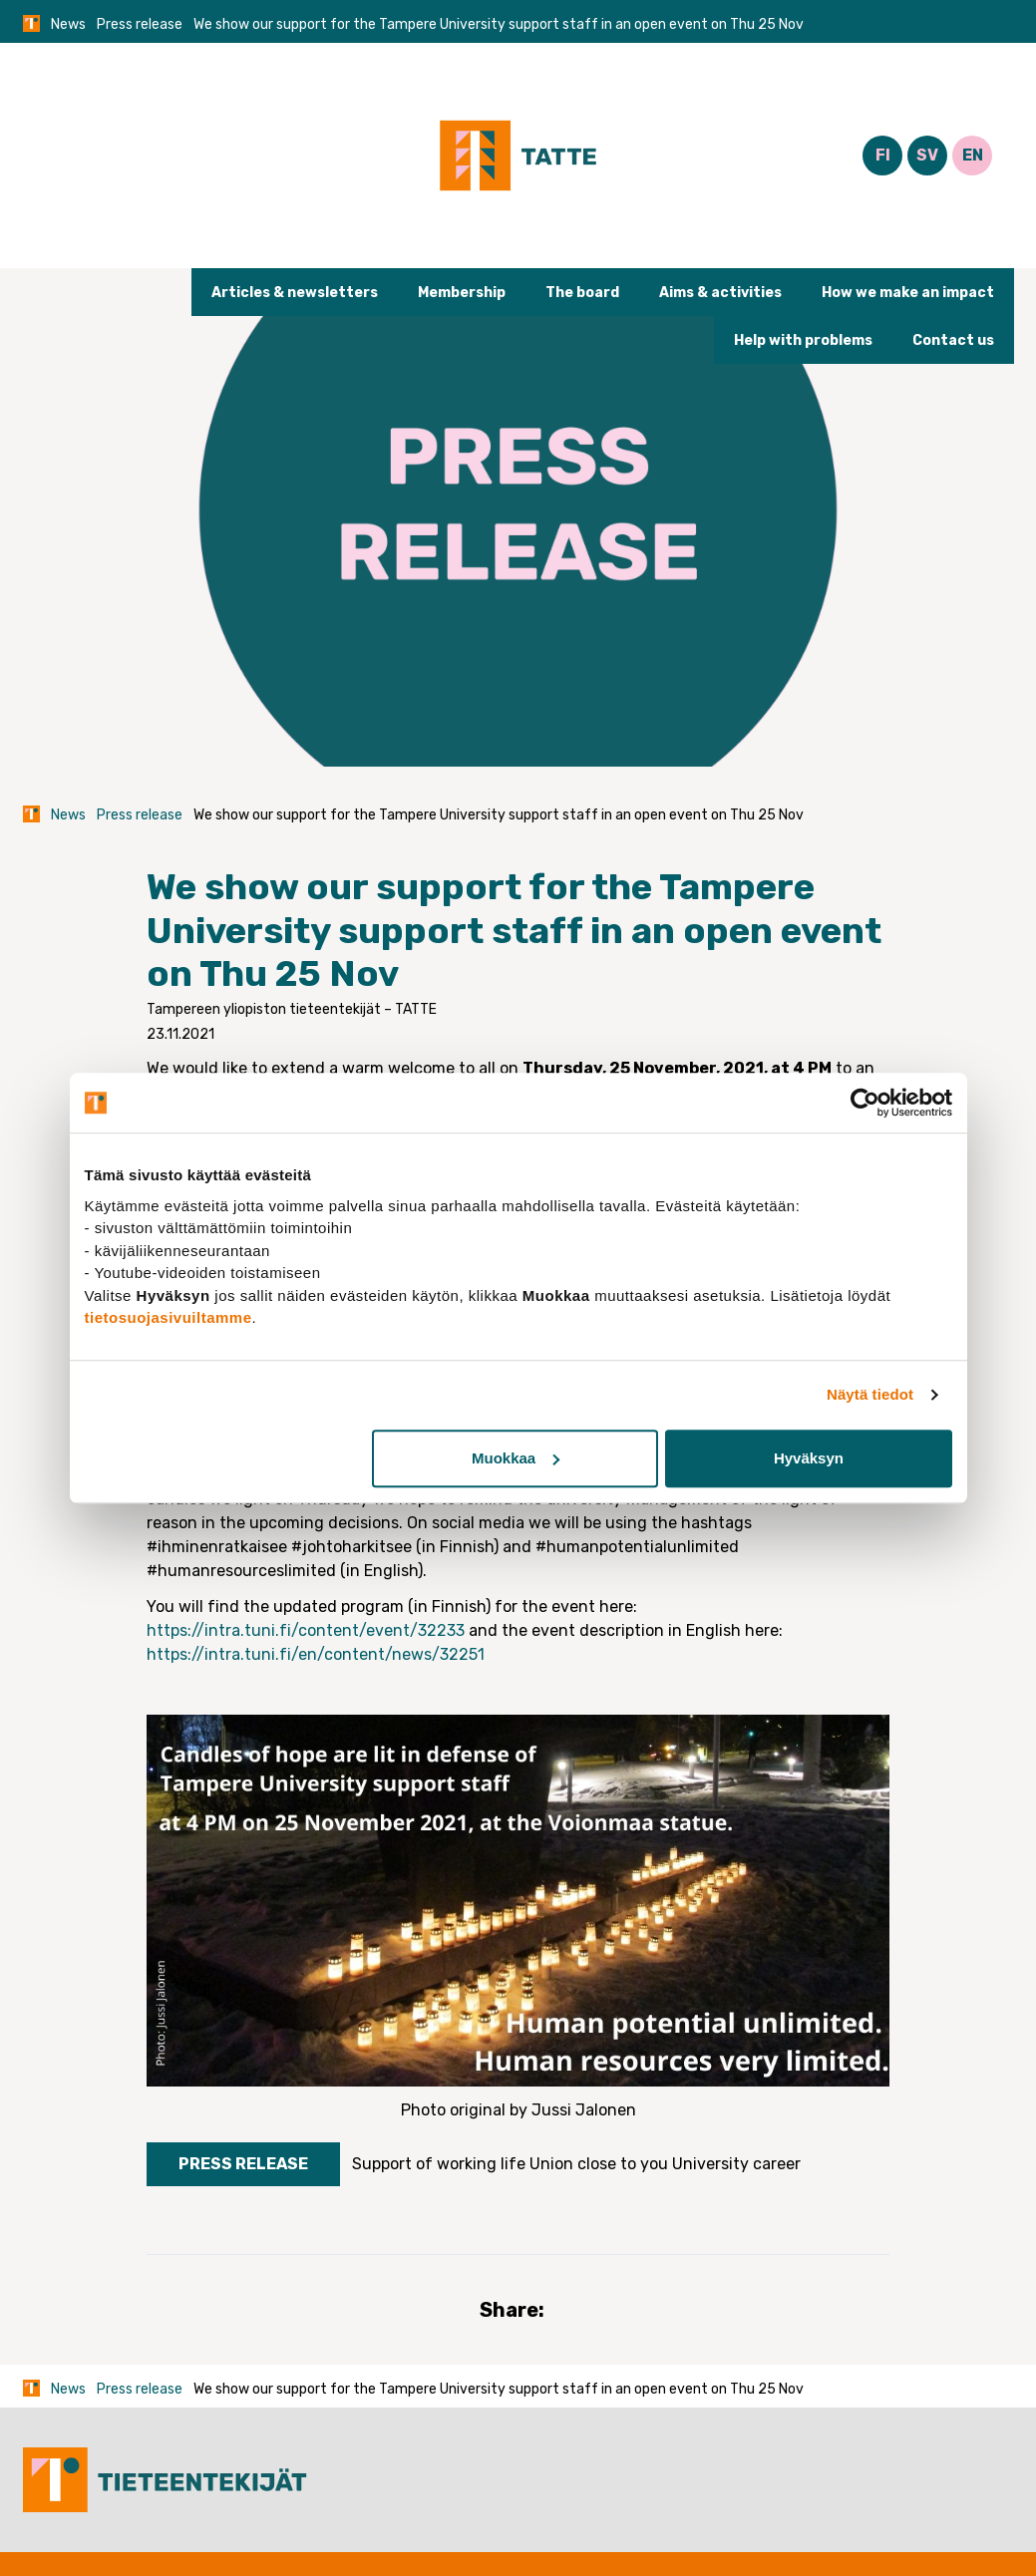 Image resolution: width=1036 pixels, height=2576 pixels. I want to click on Union close to you, so click(598, 2163).